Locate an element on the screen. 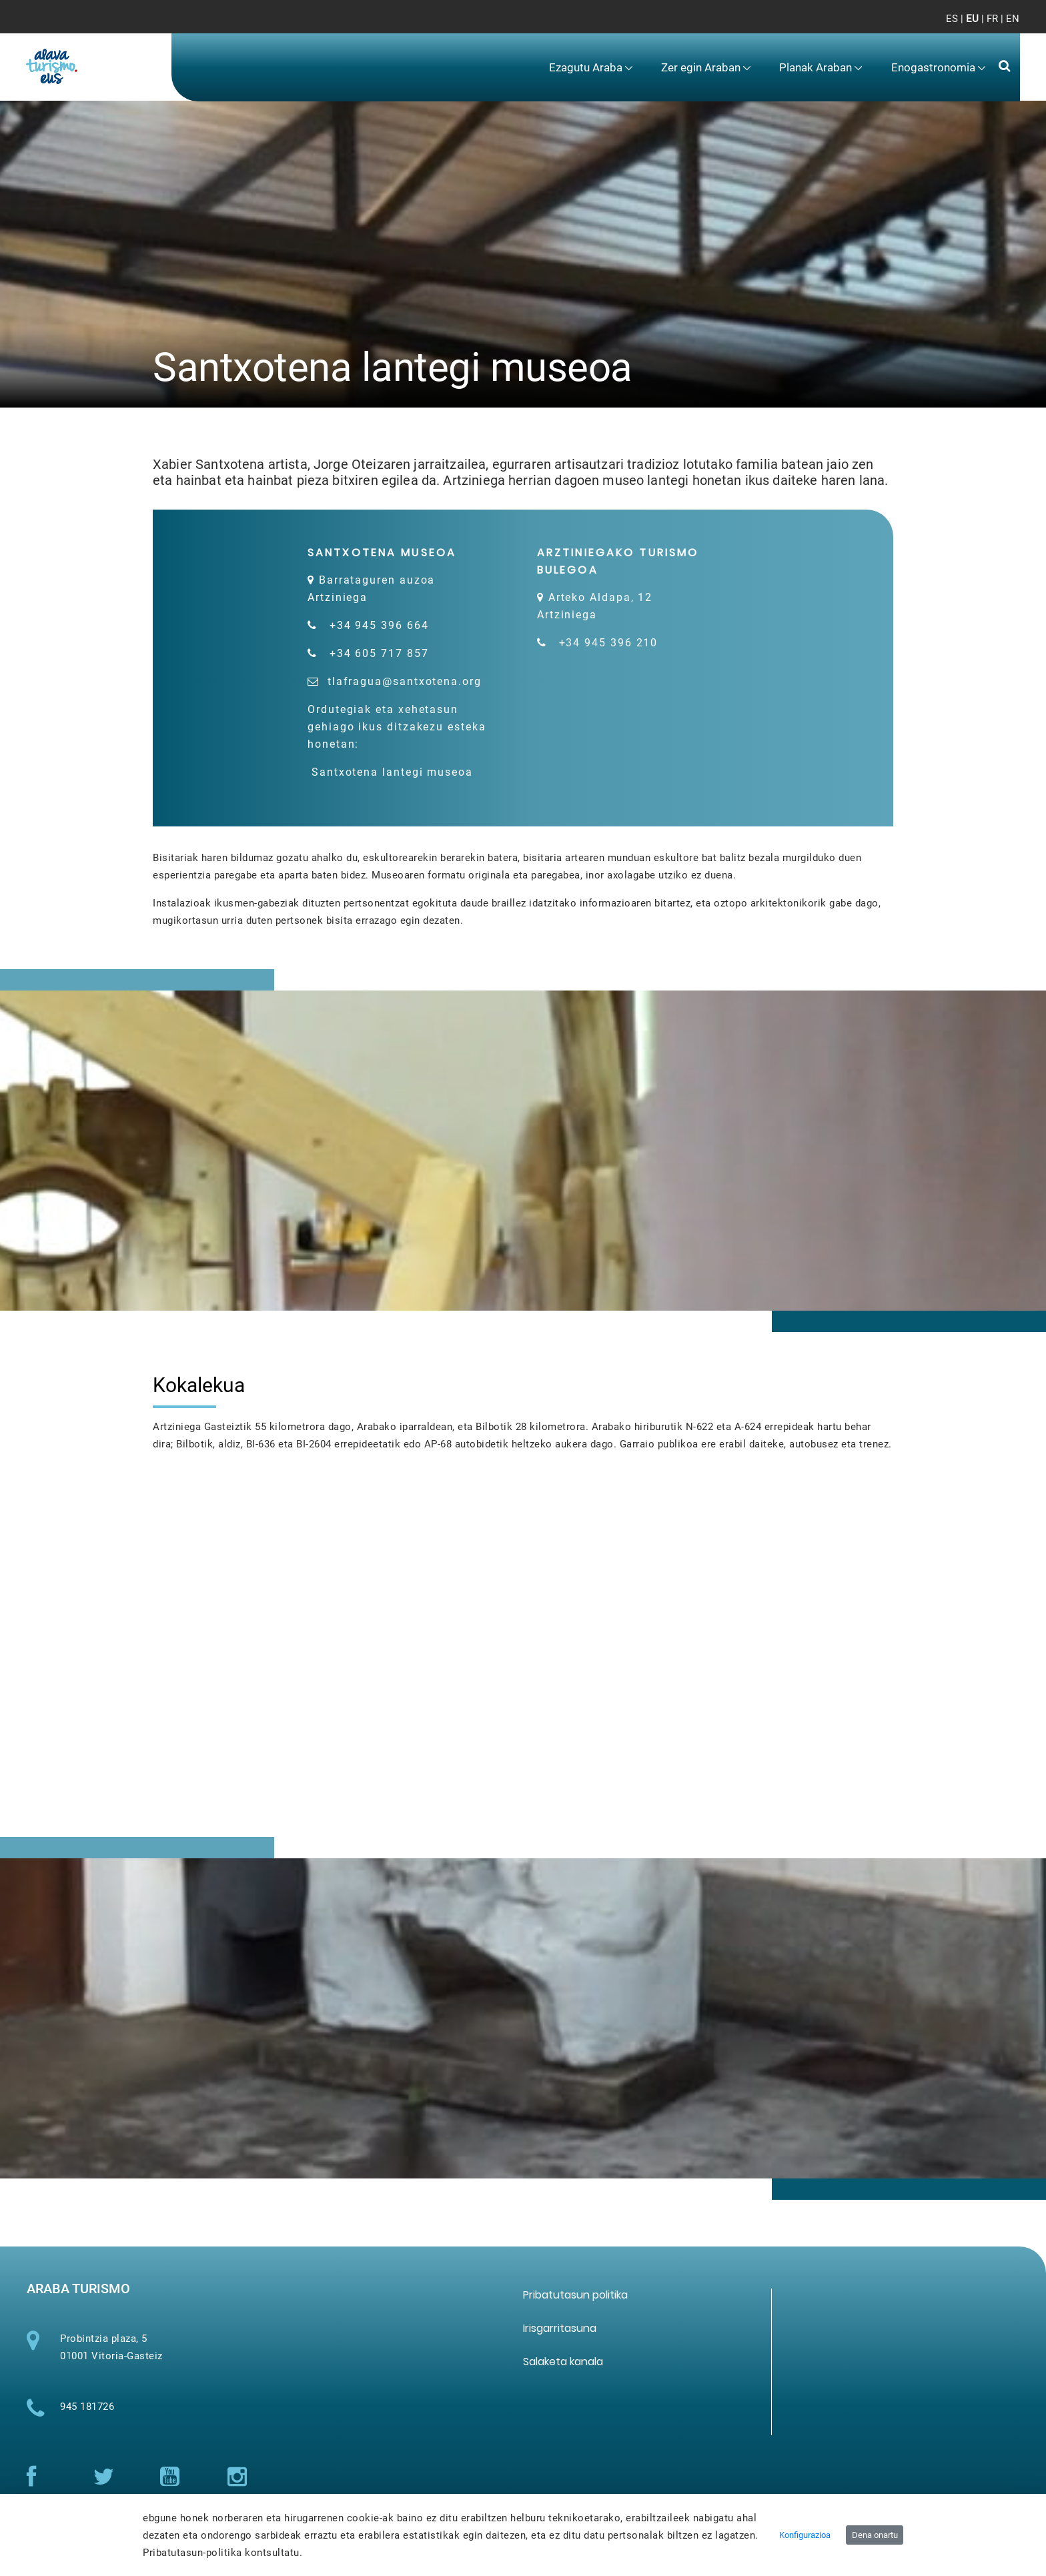  945 181726 is located at coordinates (87, 2418).